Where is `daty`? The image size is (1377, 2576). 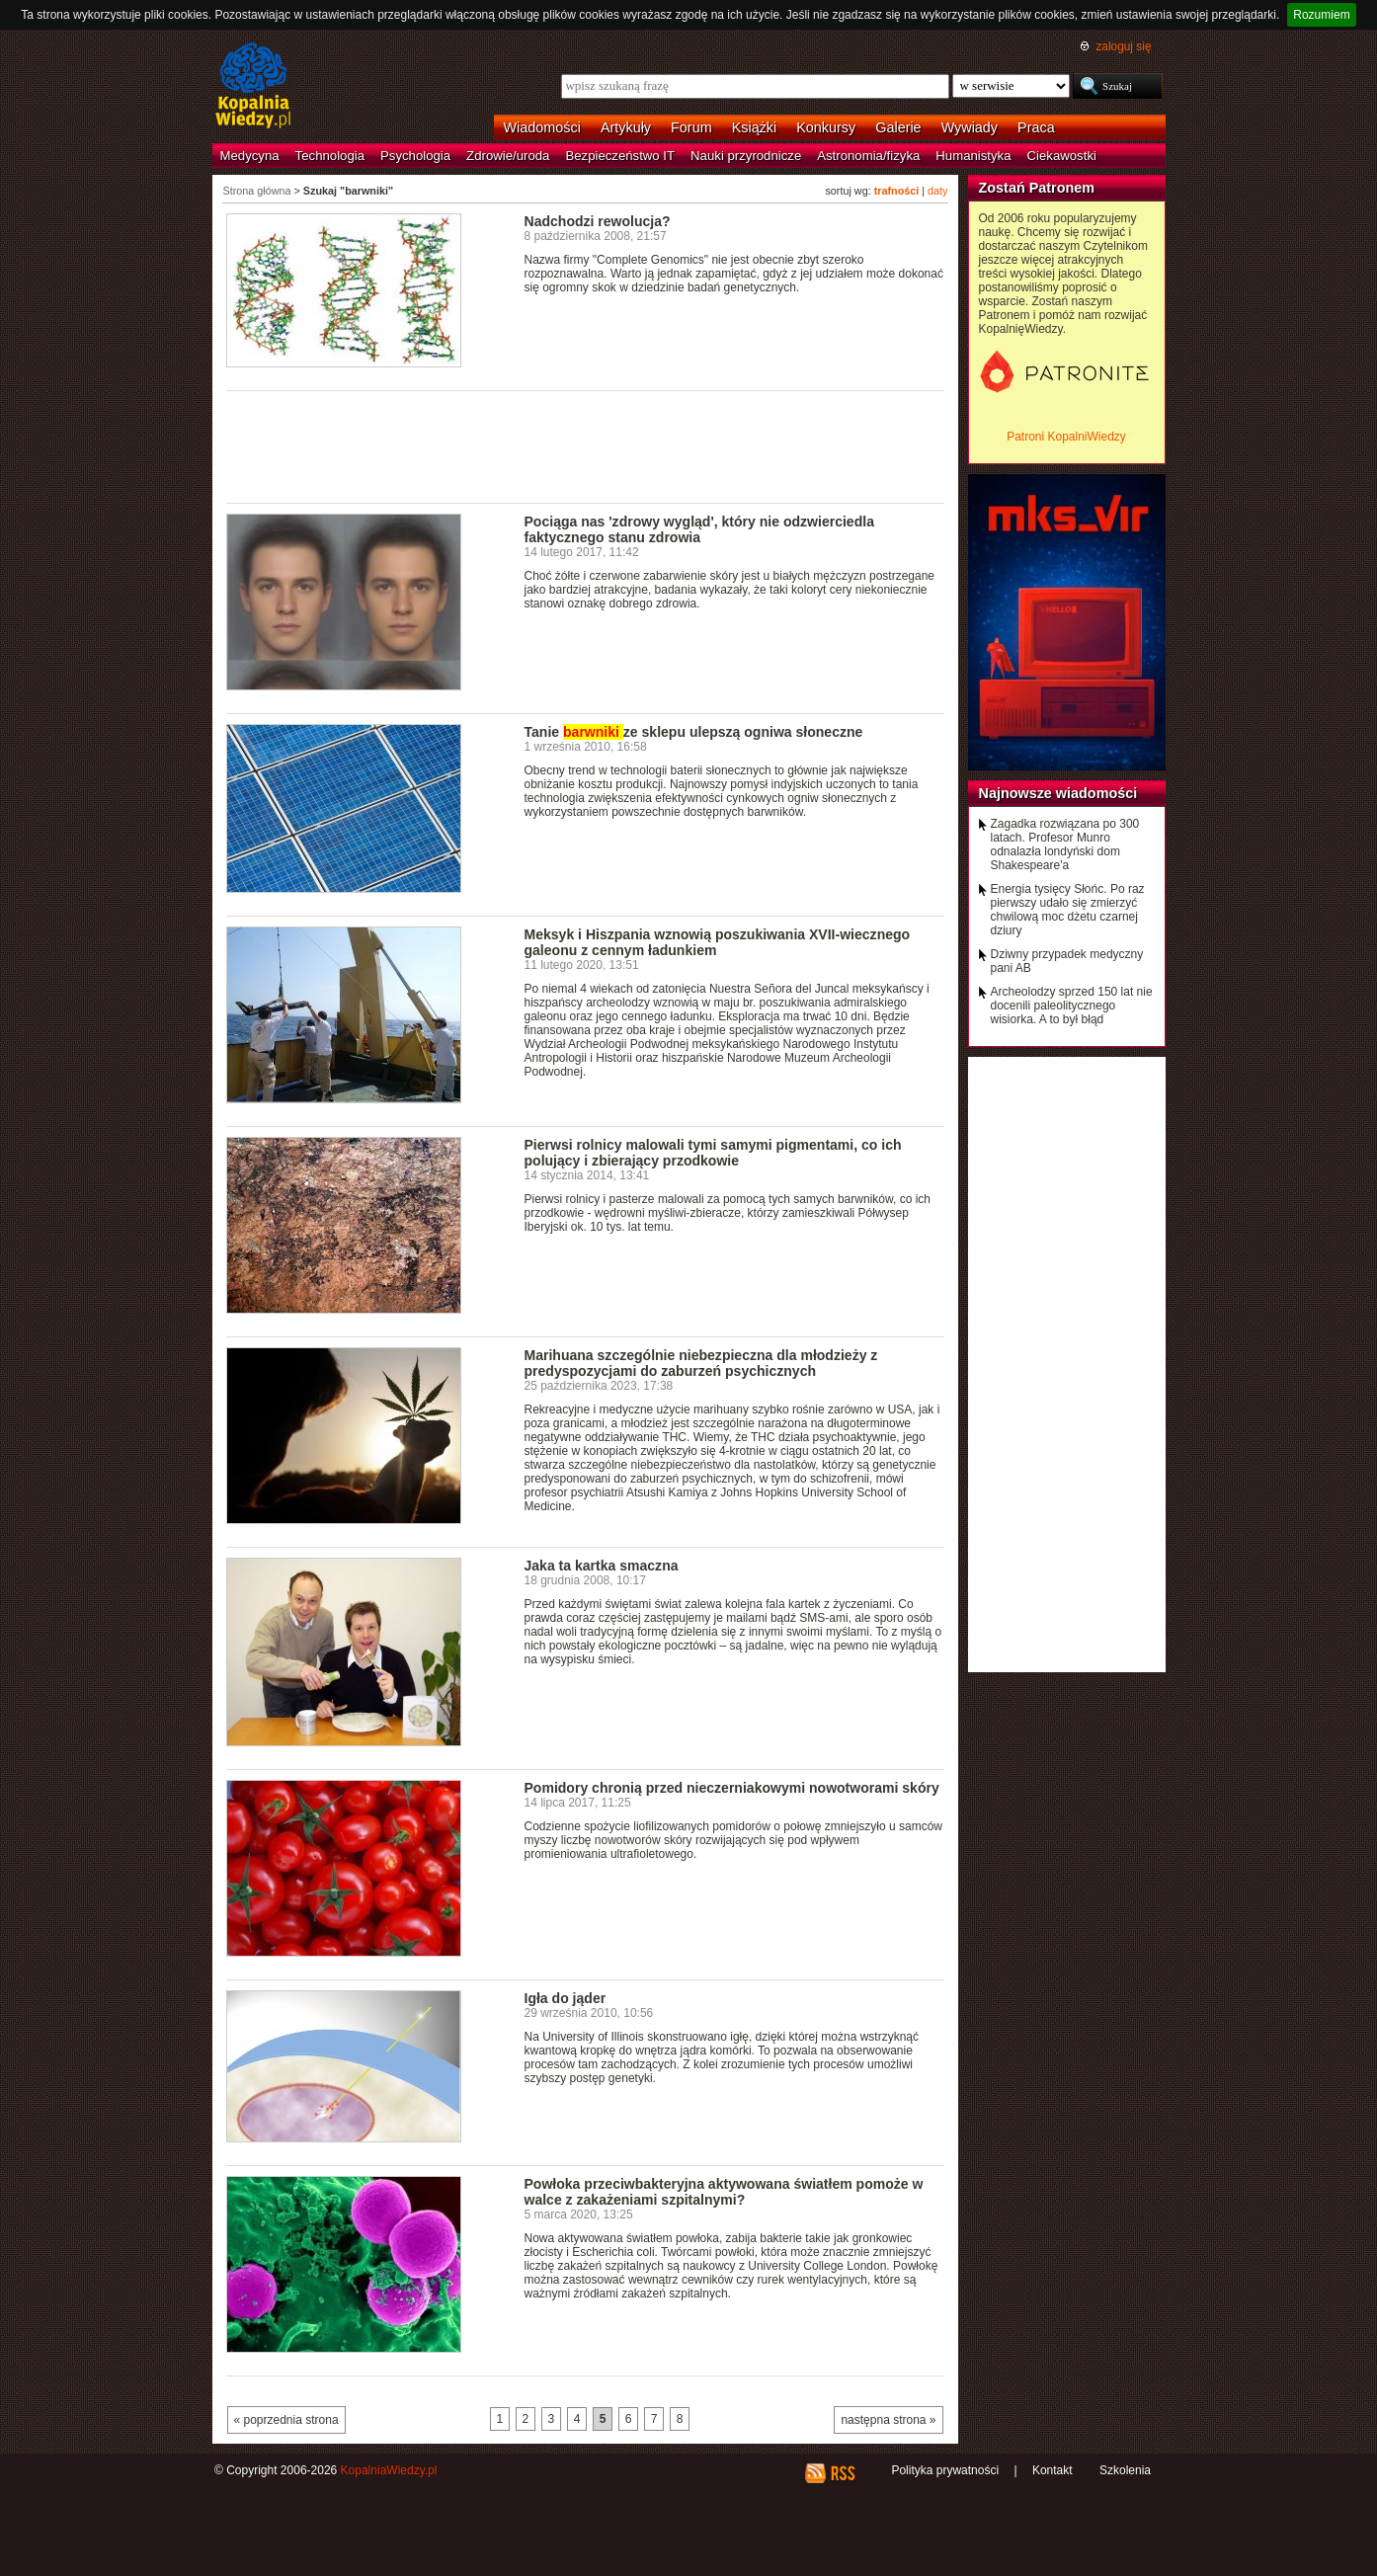
daty is located at coordinates (937, 191).